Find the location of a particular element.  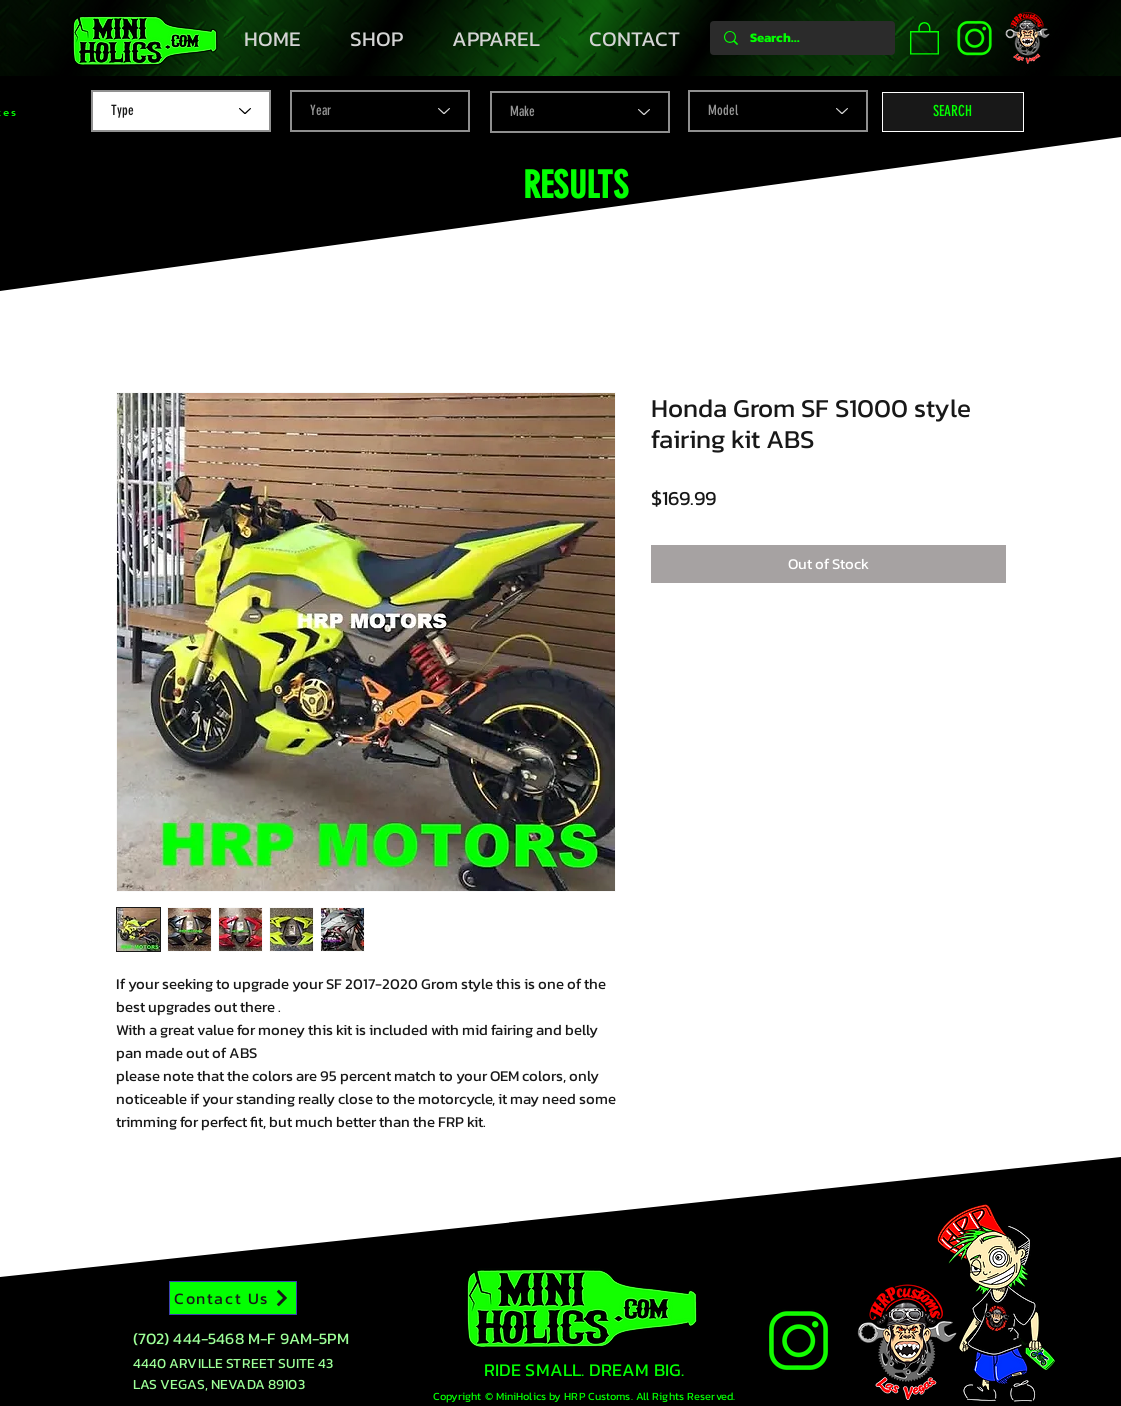

[Type] is located at coordinates (181, 111).